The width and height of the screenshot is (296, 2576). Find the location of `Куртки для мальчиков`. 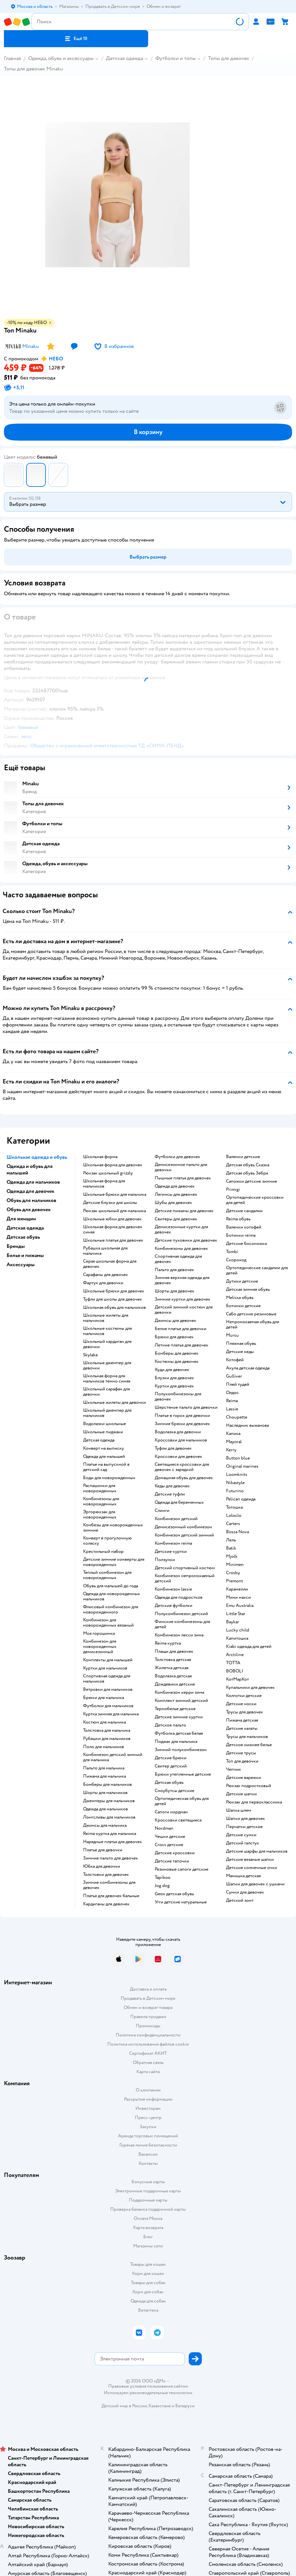

Куртки для мальчиков is located at coordinates (105, 1668).